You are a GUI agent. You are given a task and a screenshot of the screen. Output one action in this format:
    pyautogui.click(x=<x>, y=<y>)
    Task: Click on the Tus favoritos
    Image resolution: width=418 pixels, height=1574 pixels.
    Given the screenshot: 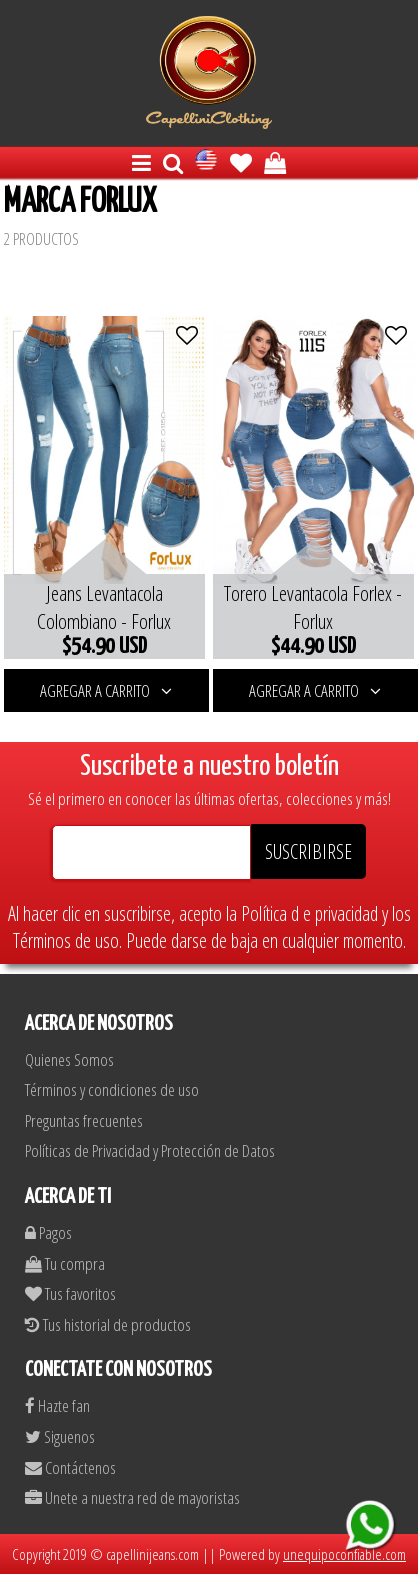 What is the action you would take?
    pyautogui.click(x=70, y=1293)
    